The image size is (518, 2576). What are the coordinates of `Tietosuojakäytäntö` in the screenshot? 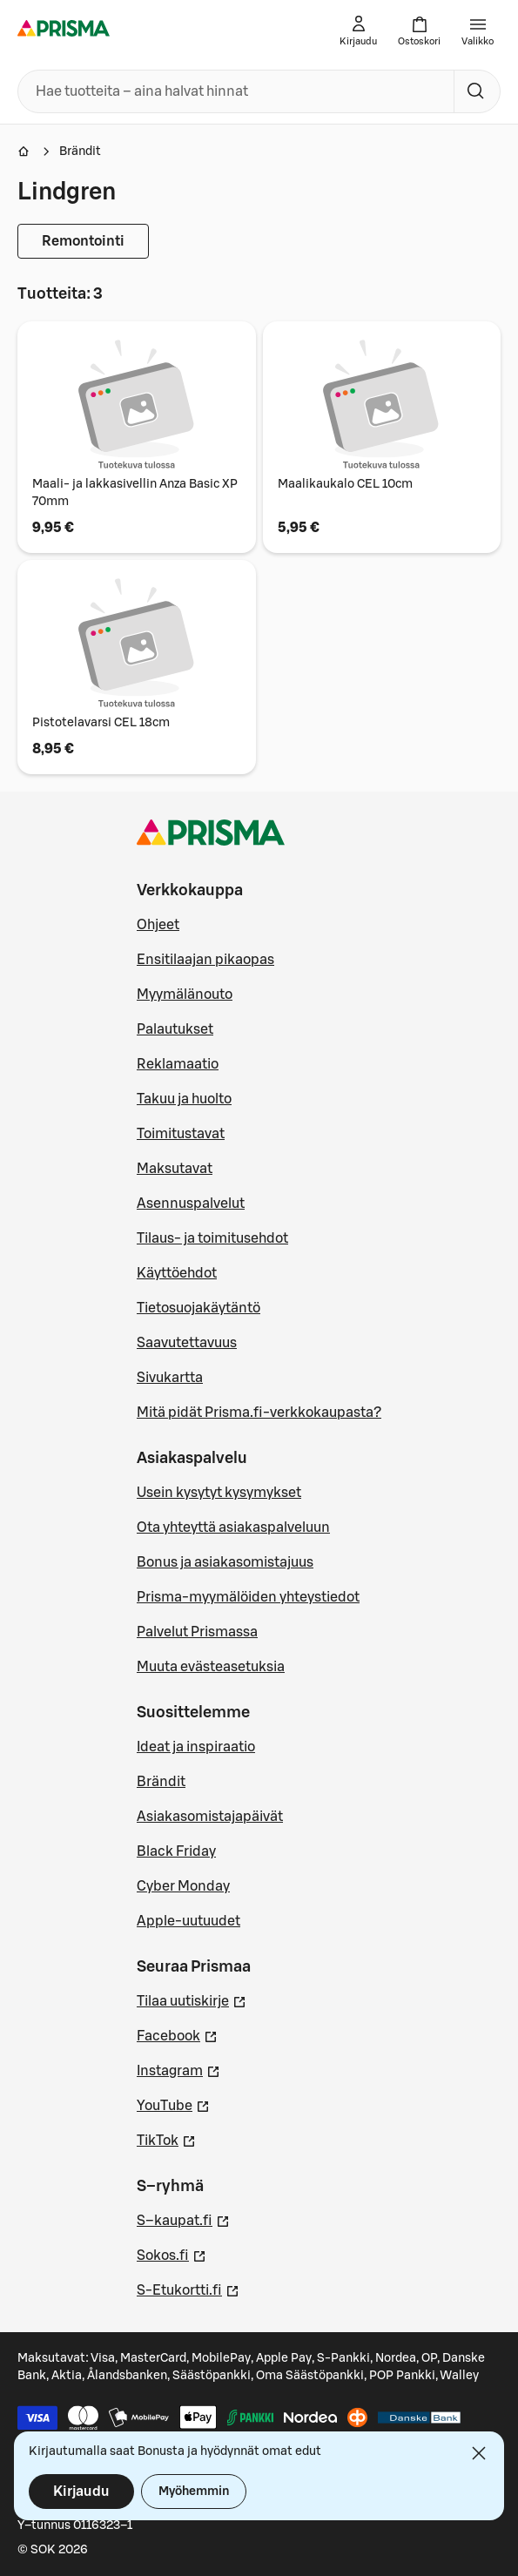 It's located at (198, 1308).